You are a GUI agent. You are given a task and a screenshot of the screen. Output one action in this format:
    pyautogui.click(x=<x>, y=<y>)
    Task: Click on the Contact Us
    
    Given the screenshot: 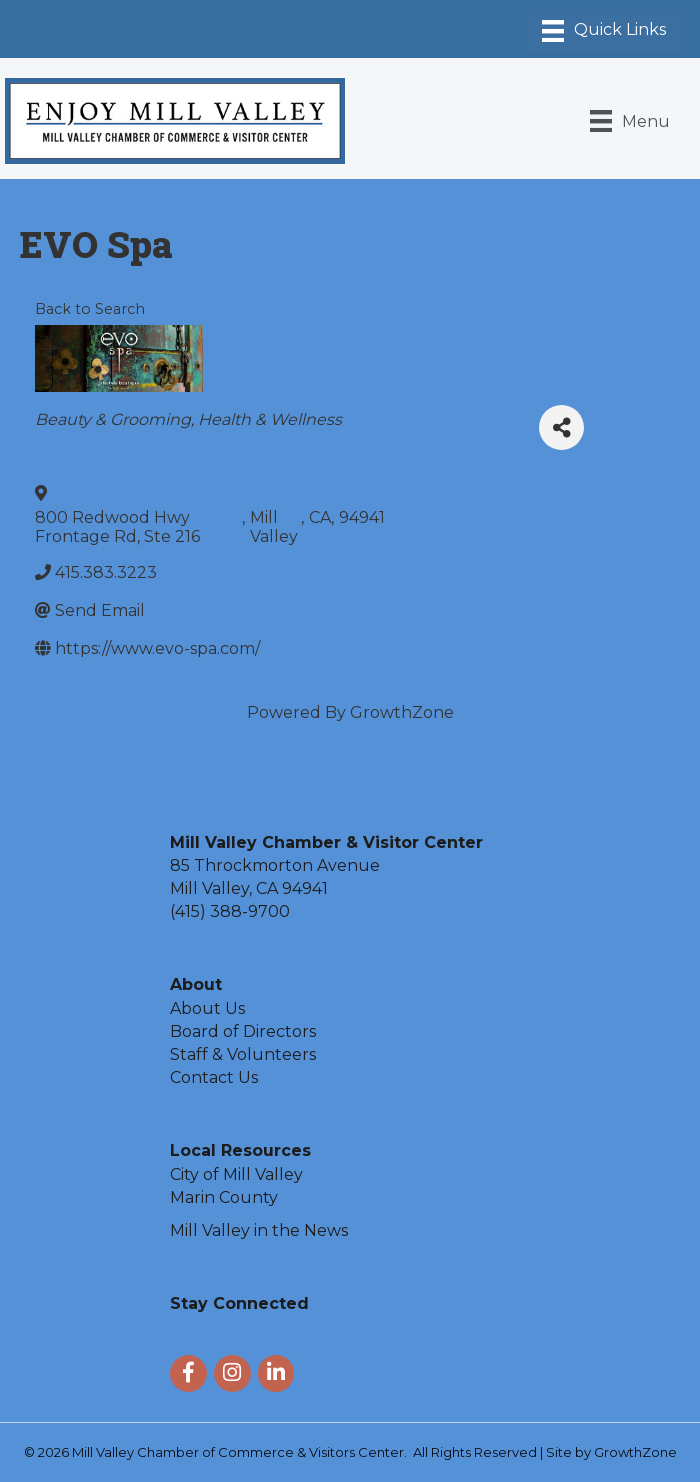 What is the action you would take?
    pyautogui.click(x=214, y=1077)
    